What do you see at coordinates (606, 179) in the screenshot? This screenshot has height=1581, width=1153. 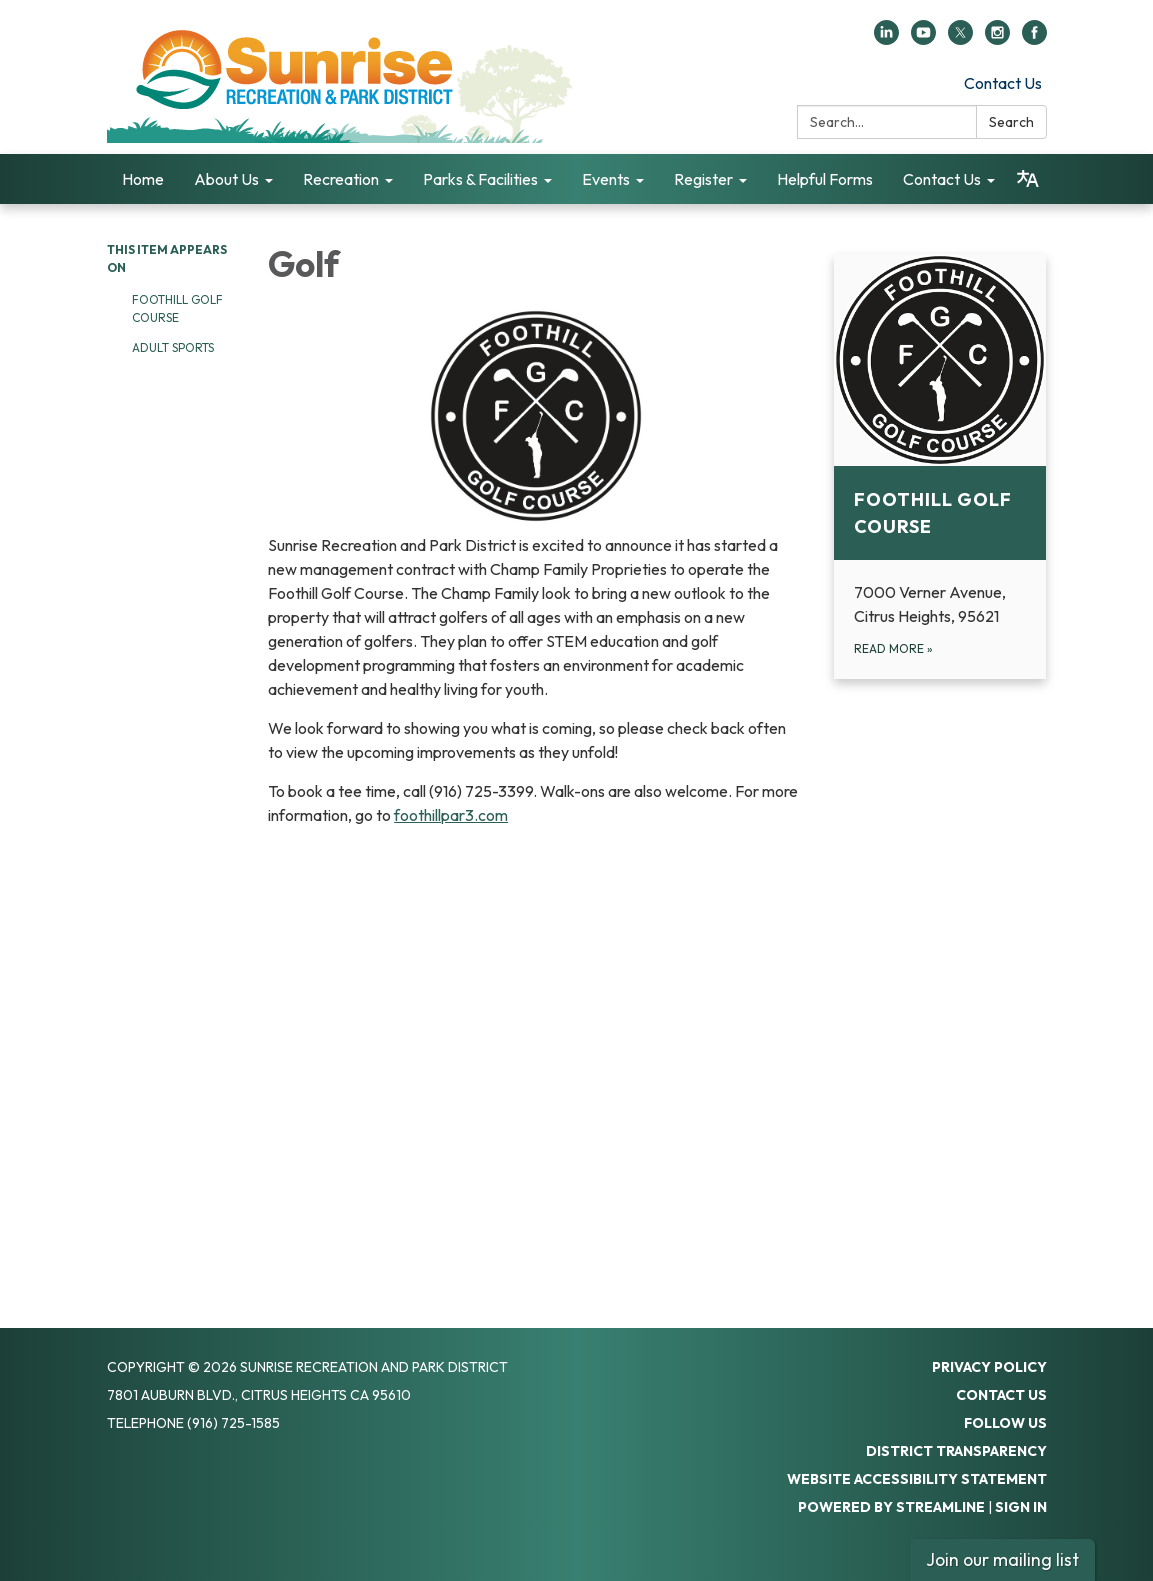 I see `Events [menuitem]` at bounding box center [606, 179].